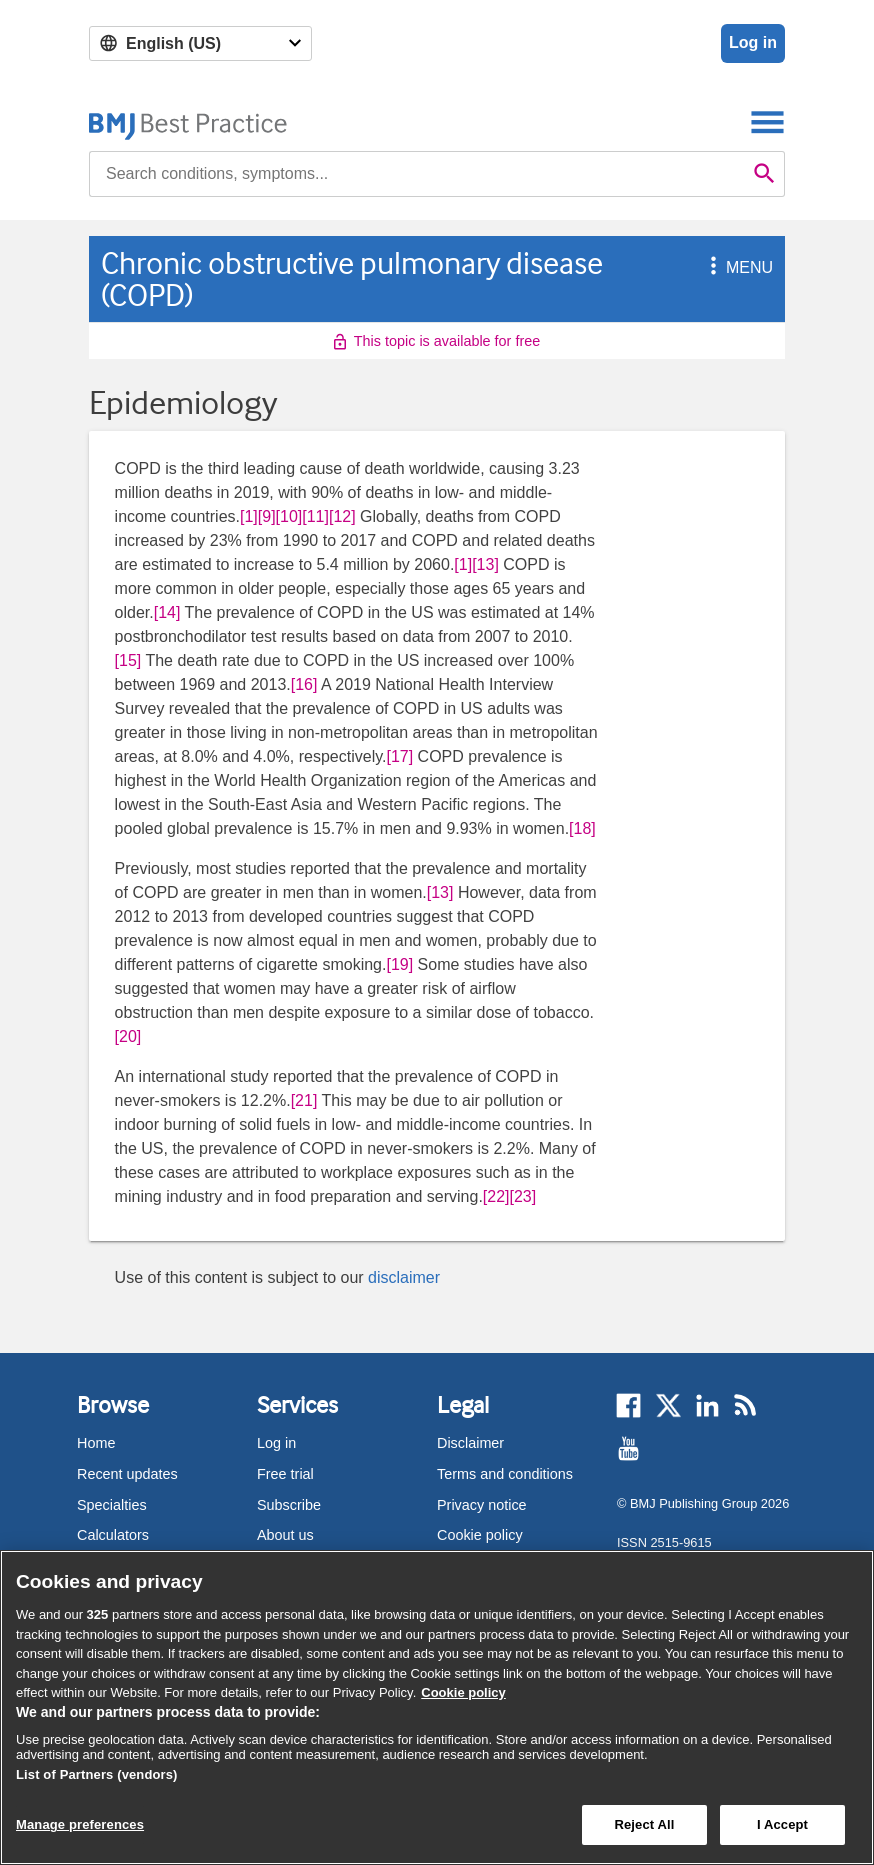 The image size is (874, 1865). What do you see at coordinates (480, 1535) in the screenshot?
I see `Cookie policy` at bounding box center [480, 1535].